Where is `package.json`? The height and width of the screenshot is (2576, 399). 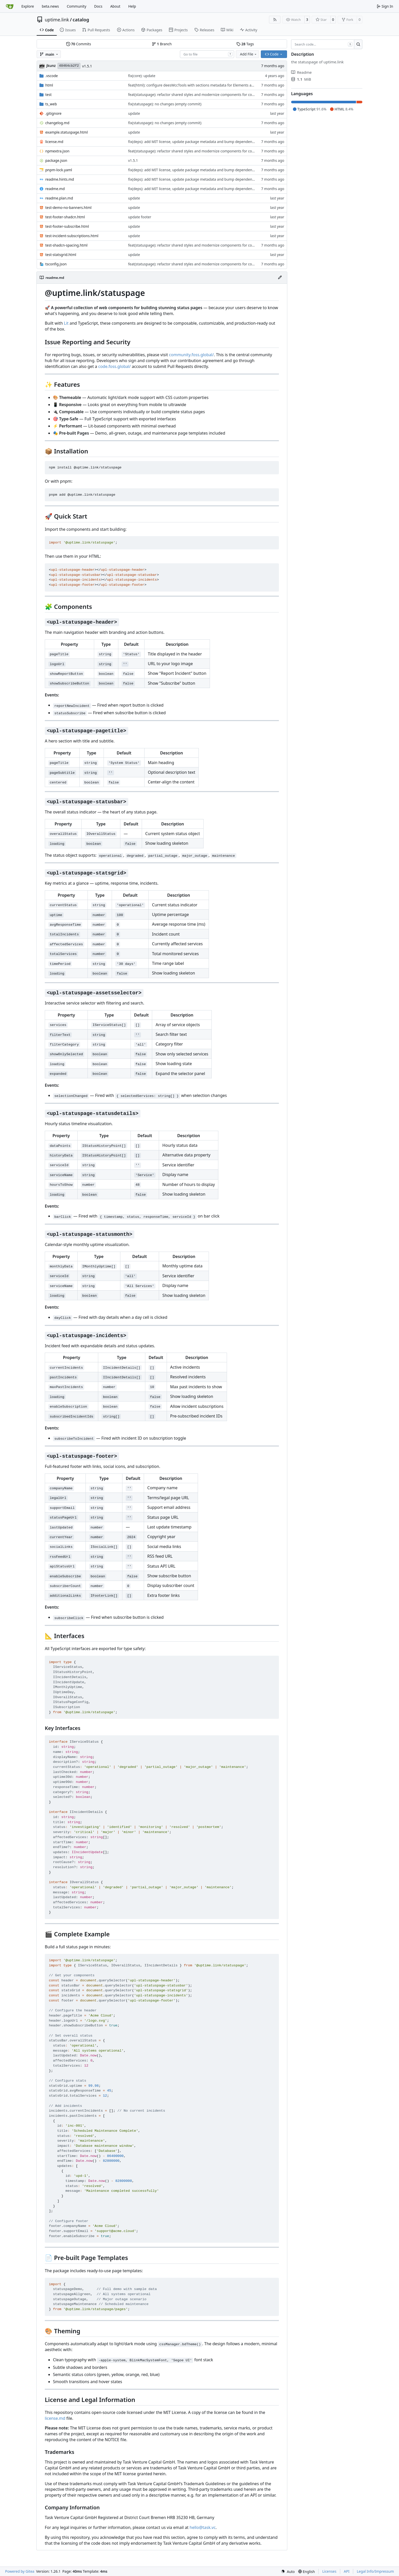
package.json is located at coordinates (56, 160).